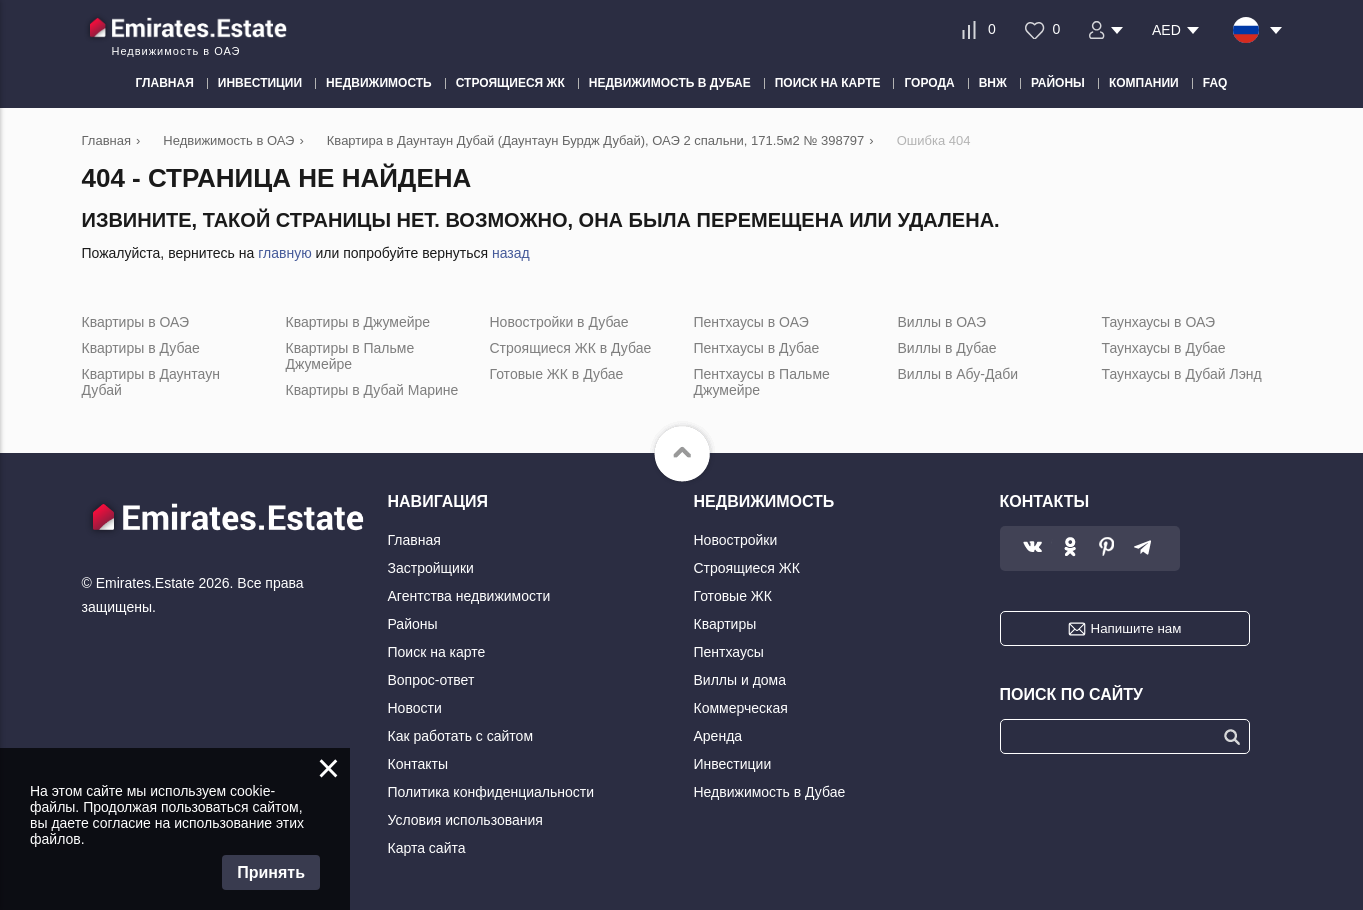 Image resolution: width=1363 pixels, height=910 pixels. Describe the element at coordinates (725, 624) in the screenshot. I see `Квартиры` at that location.